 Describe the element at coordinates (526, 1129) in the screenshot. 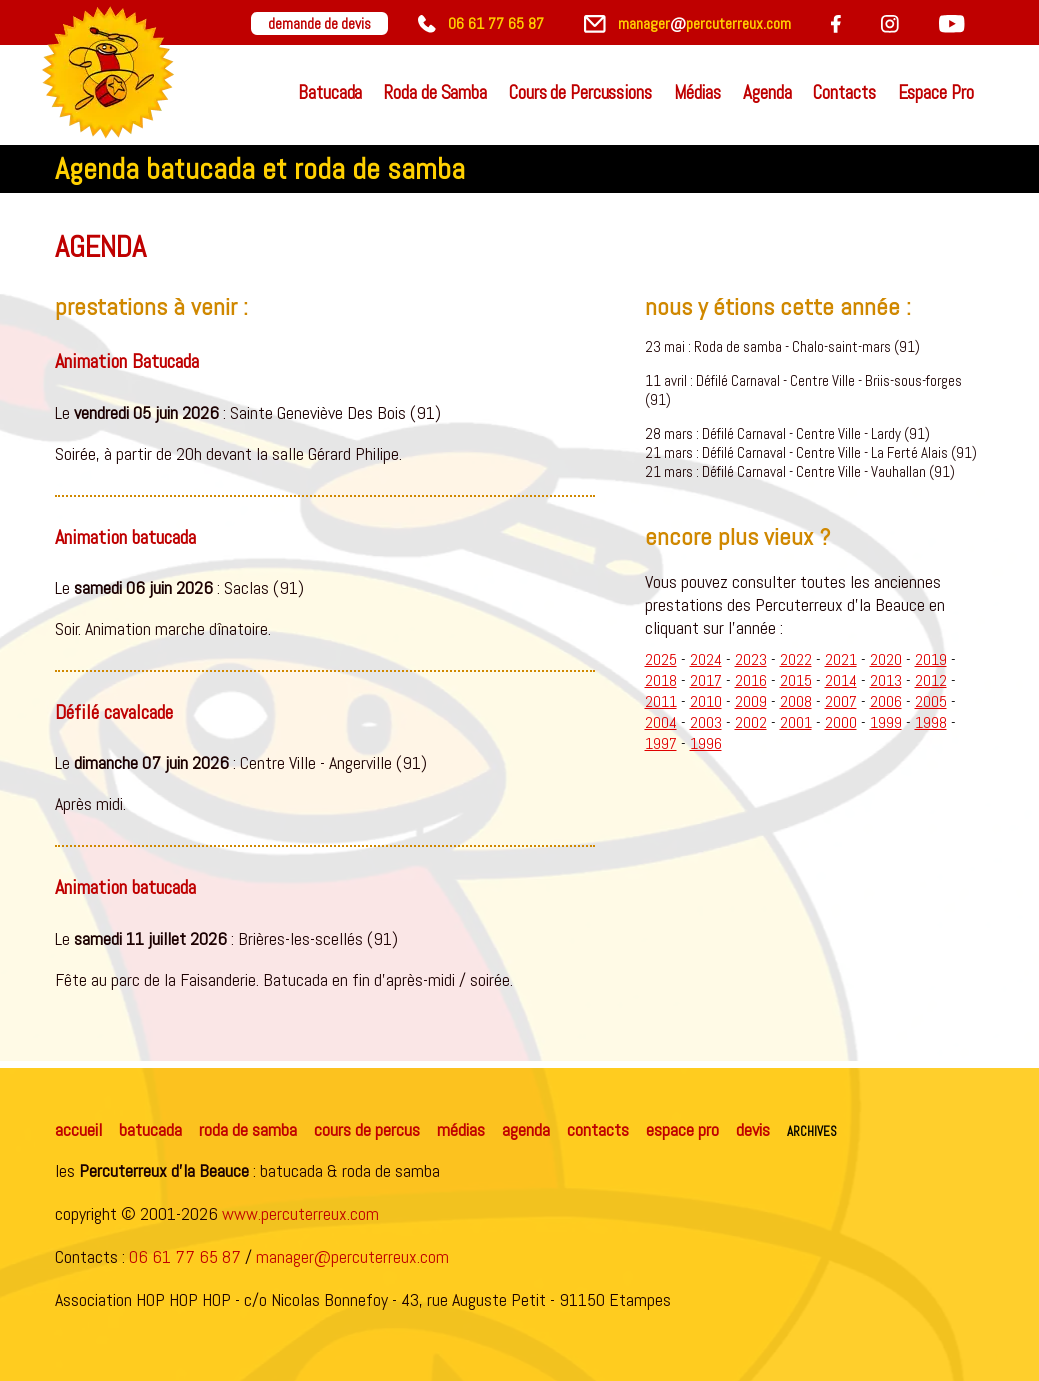

I see `agenda` at that location.